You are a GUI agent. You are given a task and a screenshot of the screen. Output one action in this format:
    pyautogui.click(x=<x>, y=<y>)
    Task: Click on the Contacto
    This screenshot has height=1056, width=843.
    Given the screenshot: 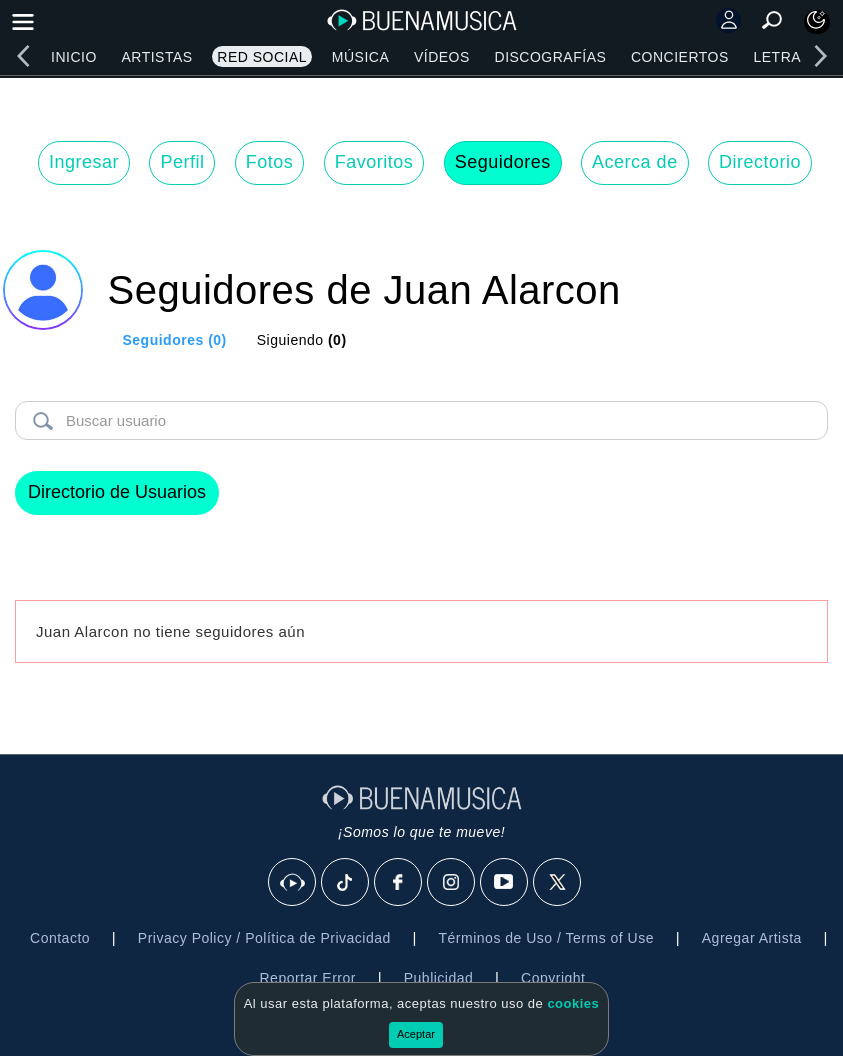 What is the action you would take?
    pyautogui.click(x=60, y=938)
    